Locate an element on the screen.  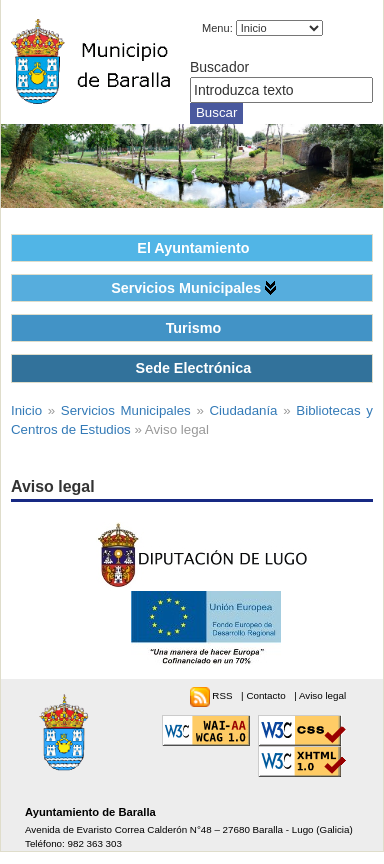
Turismo is located at coordinates (194, 328).